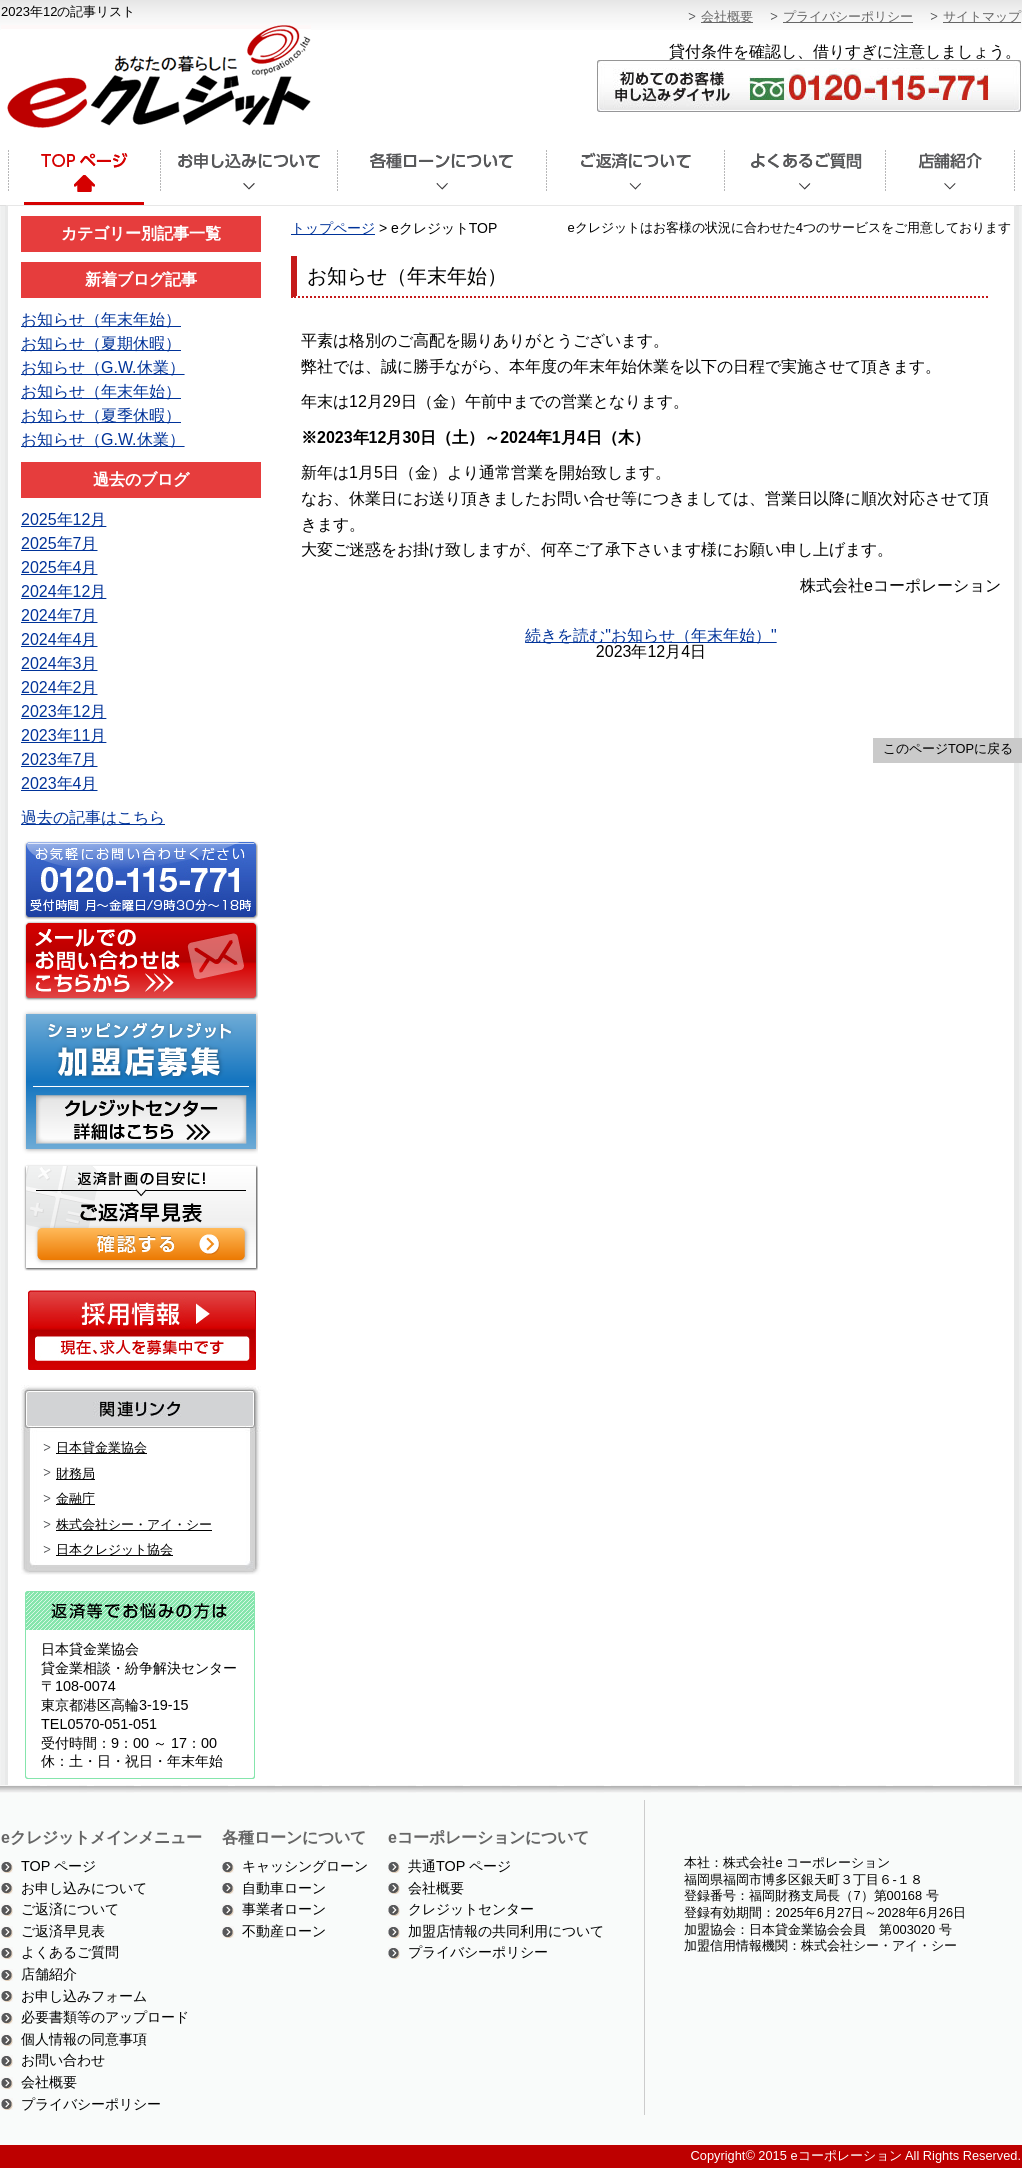 This screenshot has height=2168, width=1022. I want to click on 日本貸金業協会, so click(101, 1447).